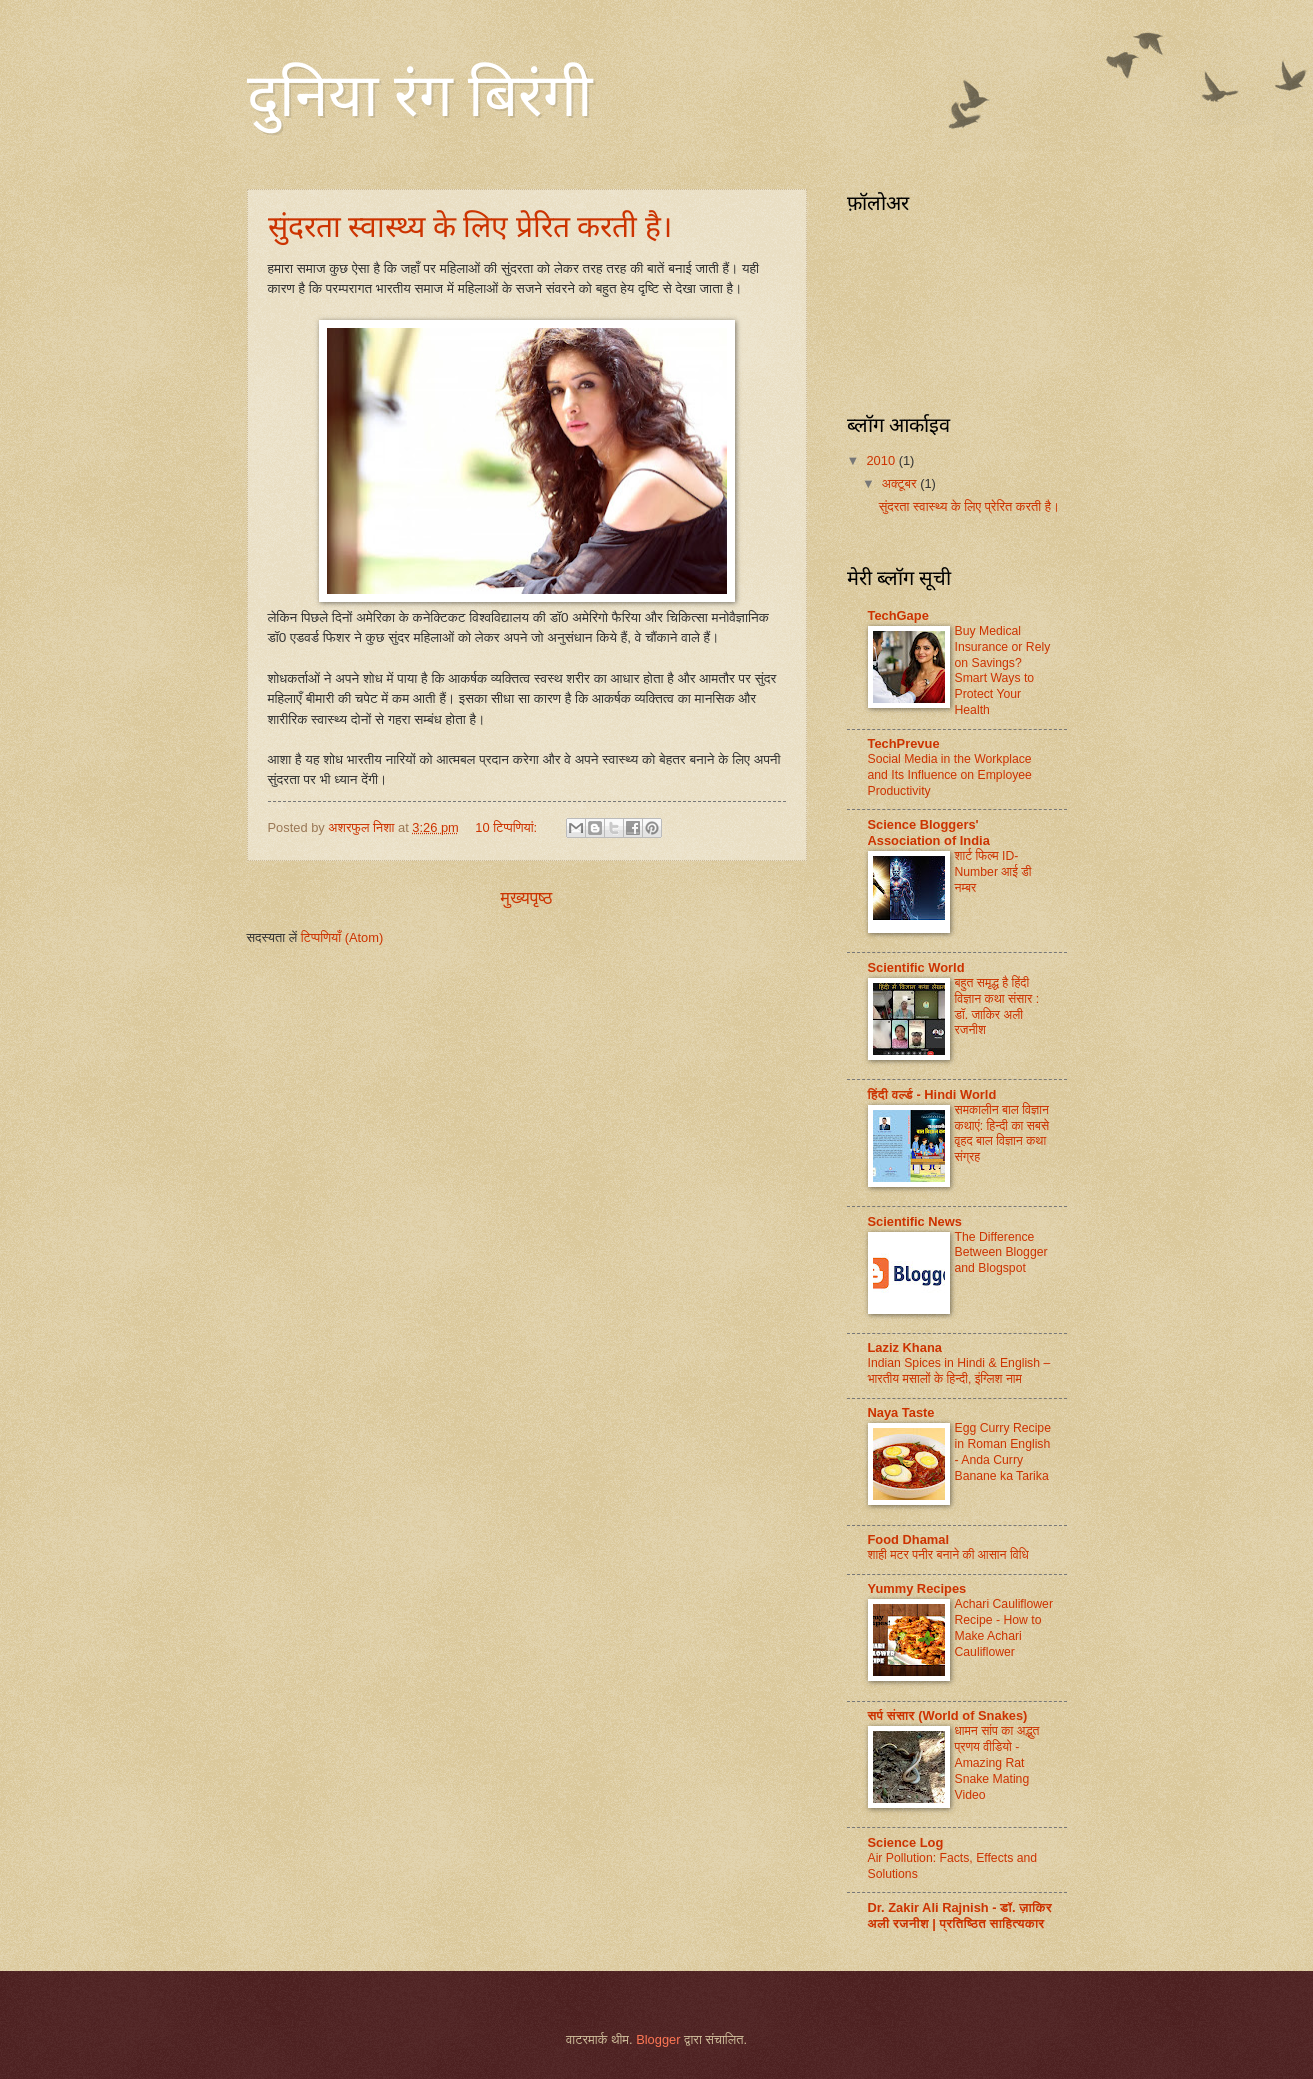 The image size is (1313, 2079). I want to click on हिंदी वर्ल्ड - Hindi World, so click(932, 1094).